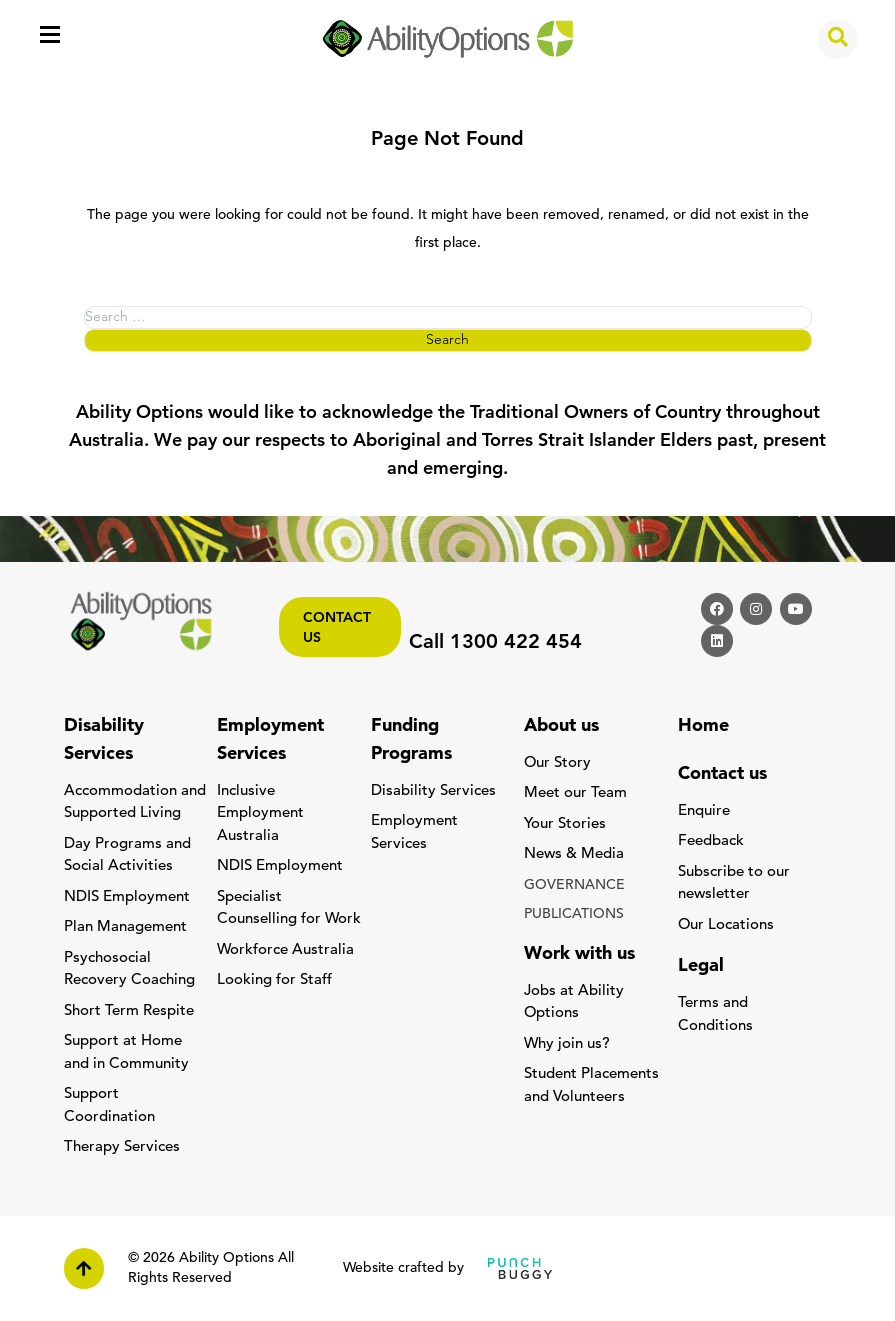 Image resolution: width=895 pixels, height=1321 pixels. I want to click on Plan Management, so click(125, 927).